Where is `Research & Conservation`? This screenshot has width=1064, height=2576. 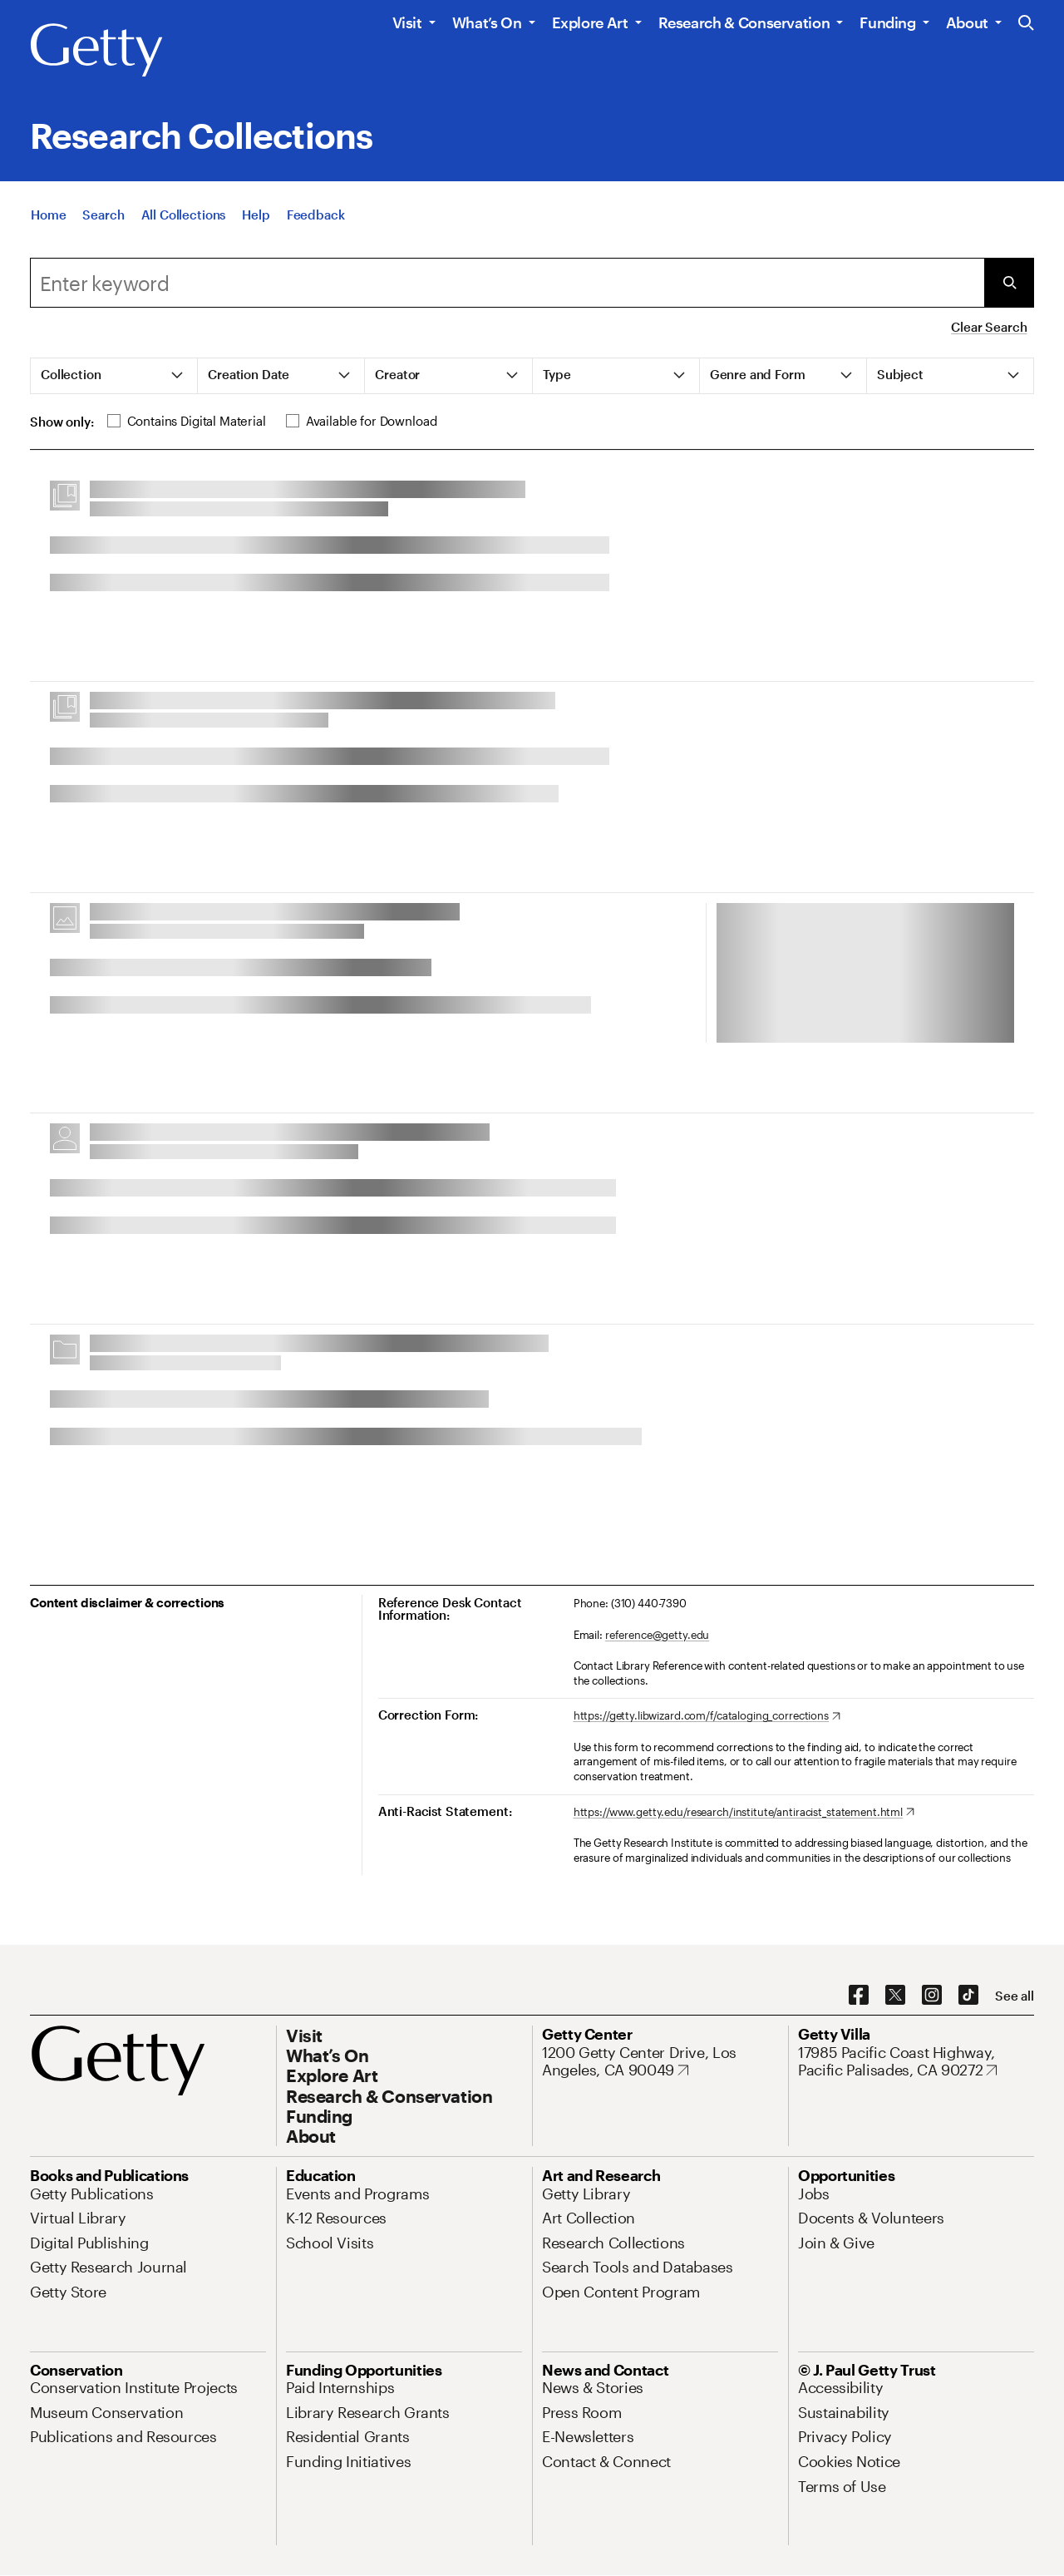
Research & Conservation is located at coordinates (744, 22).